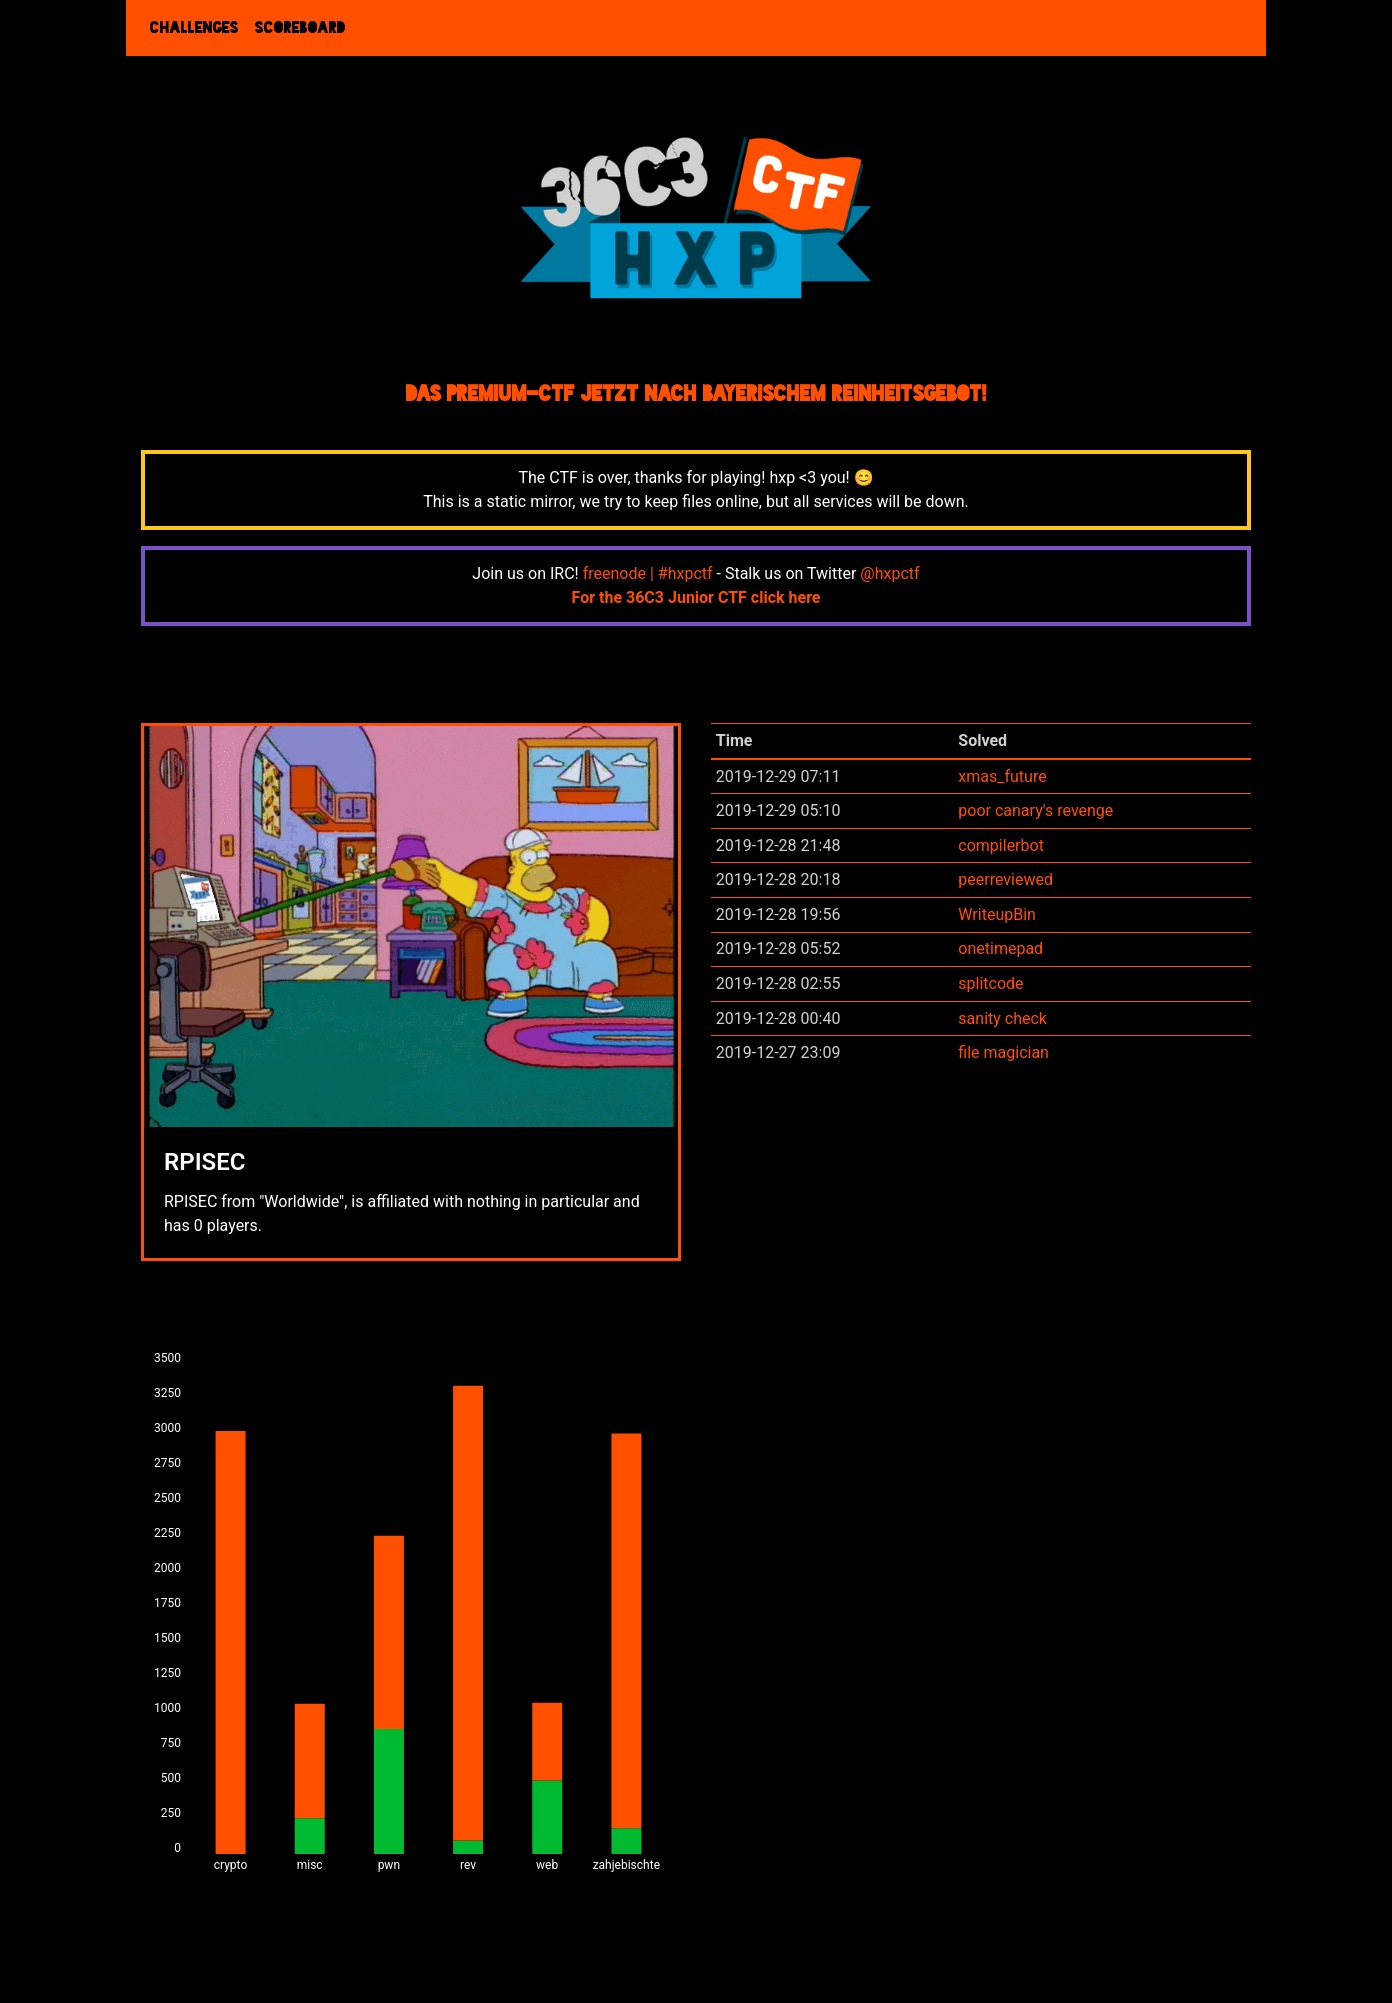 The height and width of the screenshot is (2003, 1392). Describe the element at coordinates (1005, 879) in the screenshot. I see `peerreviewed` at that location.